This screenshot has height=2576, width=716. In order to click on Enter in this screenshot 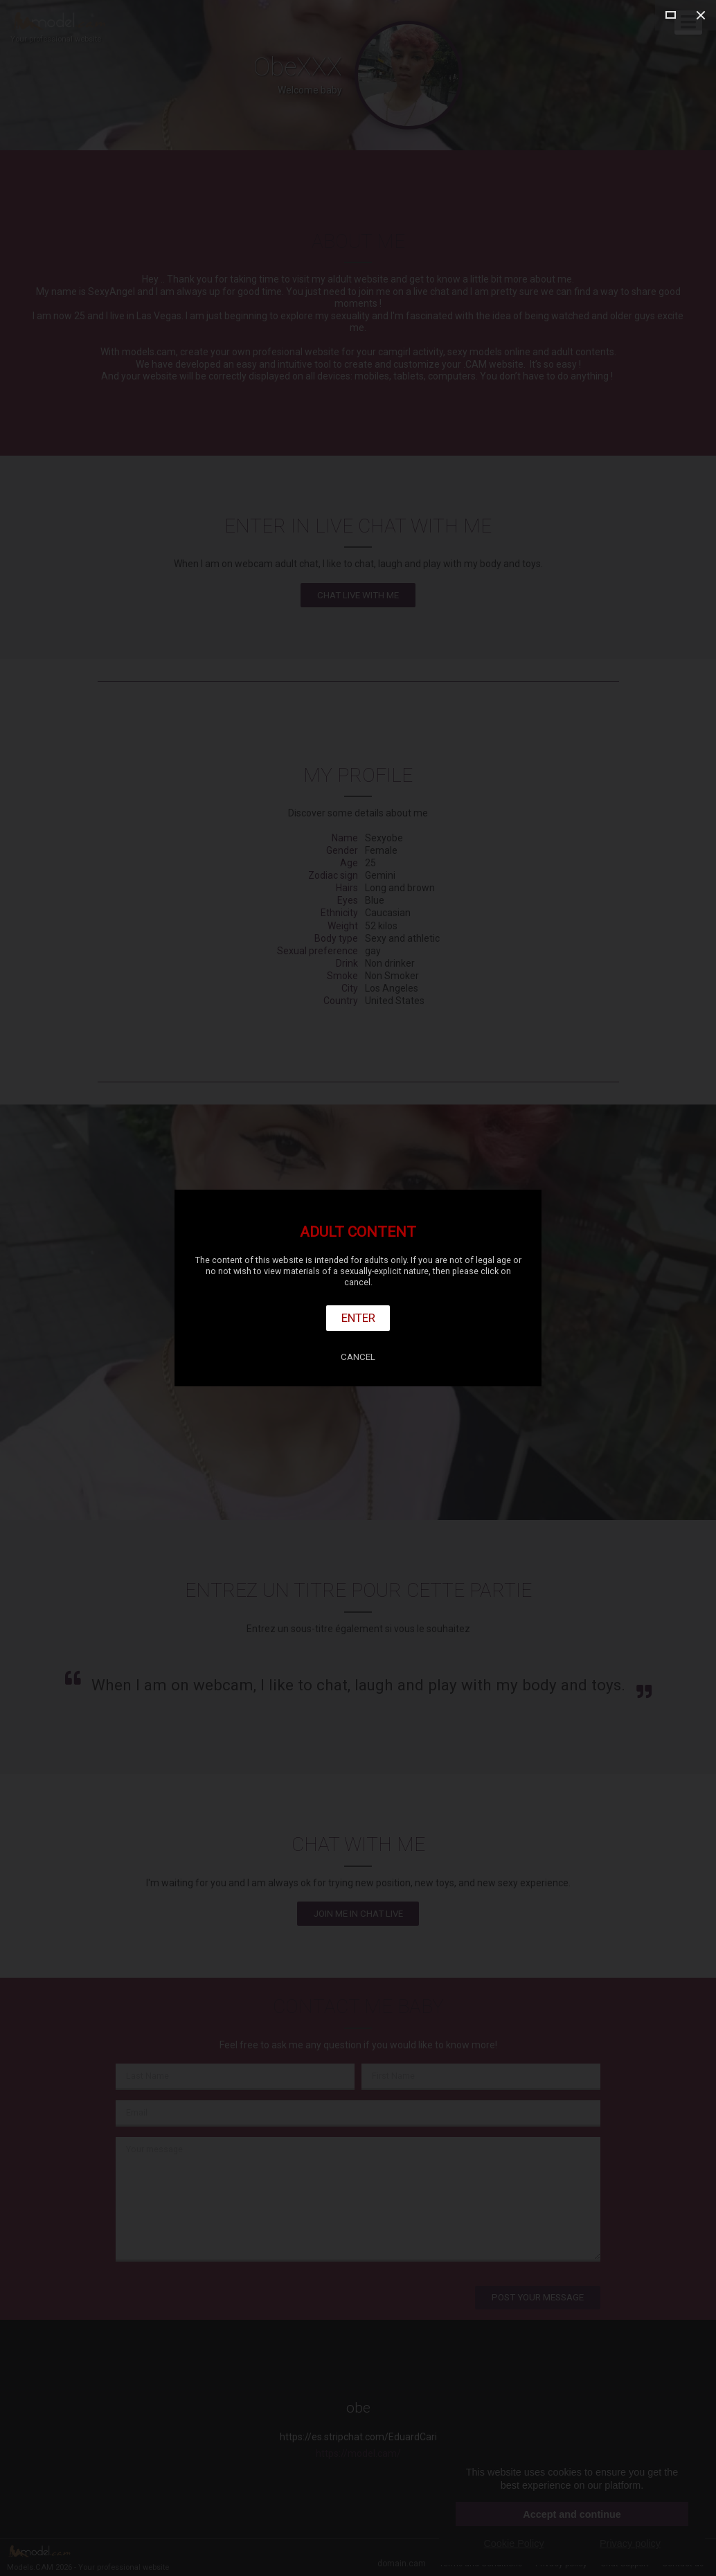, I will do `click(358, 1318)`.